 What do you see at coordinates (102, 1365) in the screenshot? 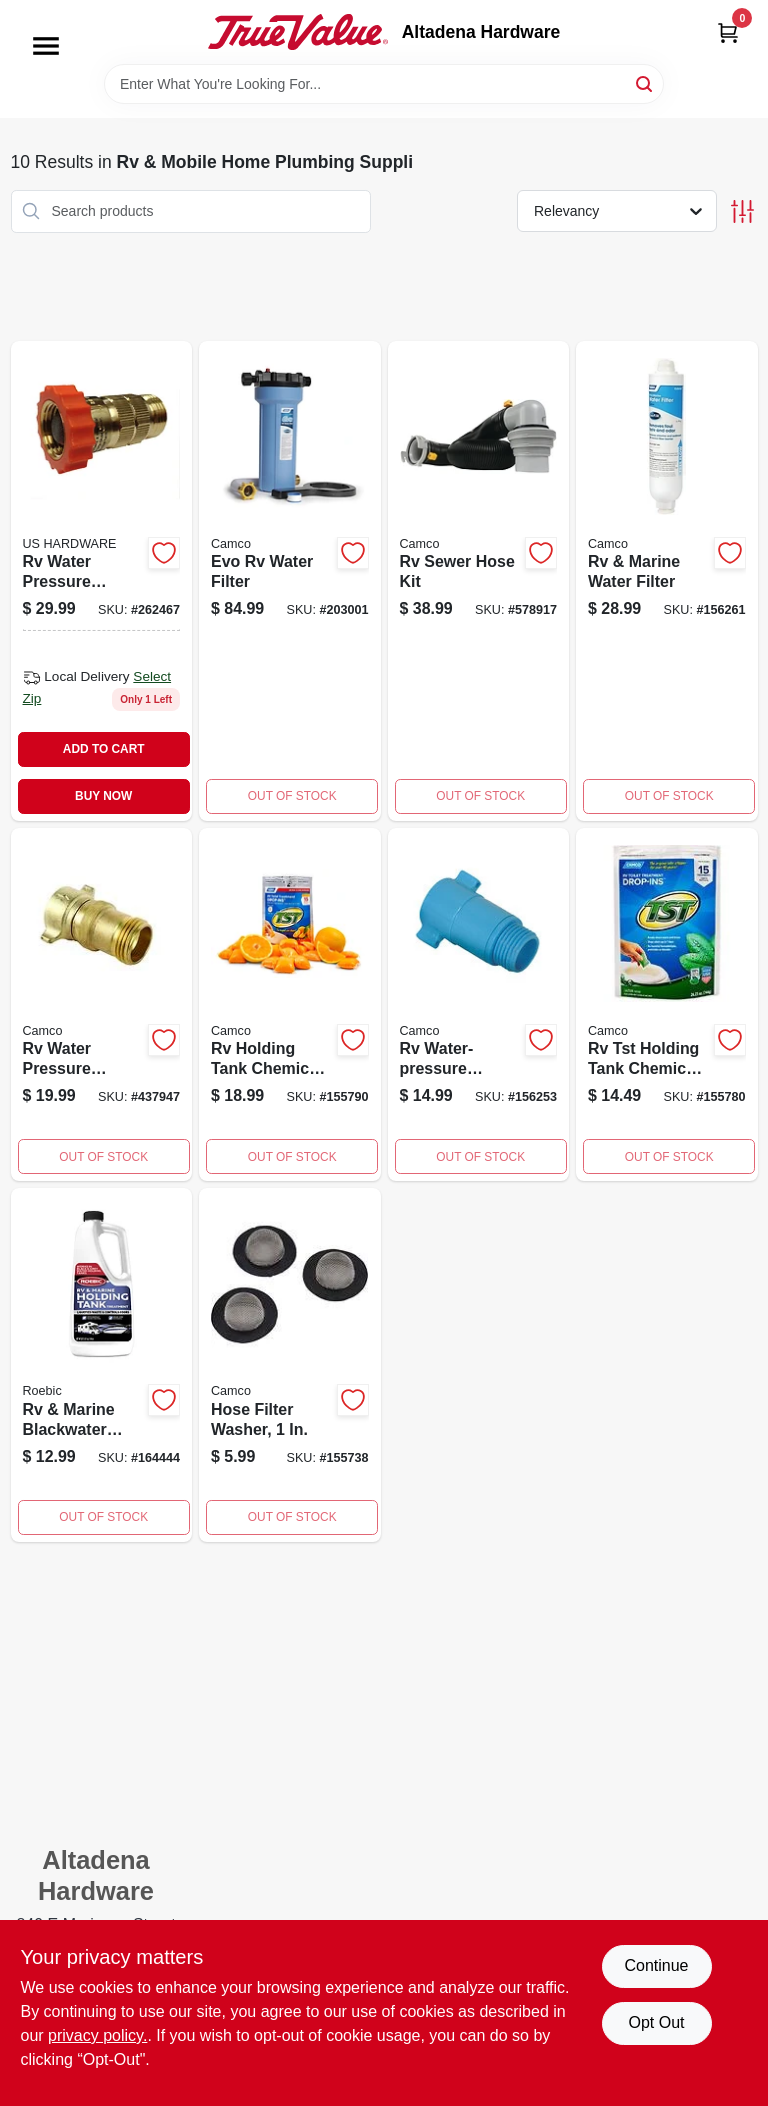
I see `[Go to rv-marine-blackwater-treatment-033051807076 product page]` at bounding box center [102, 1365].